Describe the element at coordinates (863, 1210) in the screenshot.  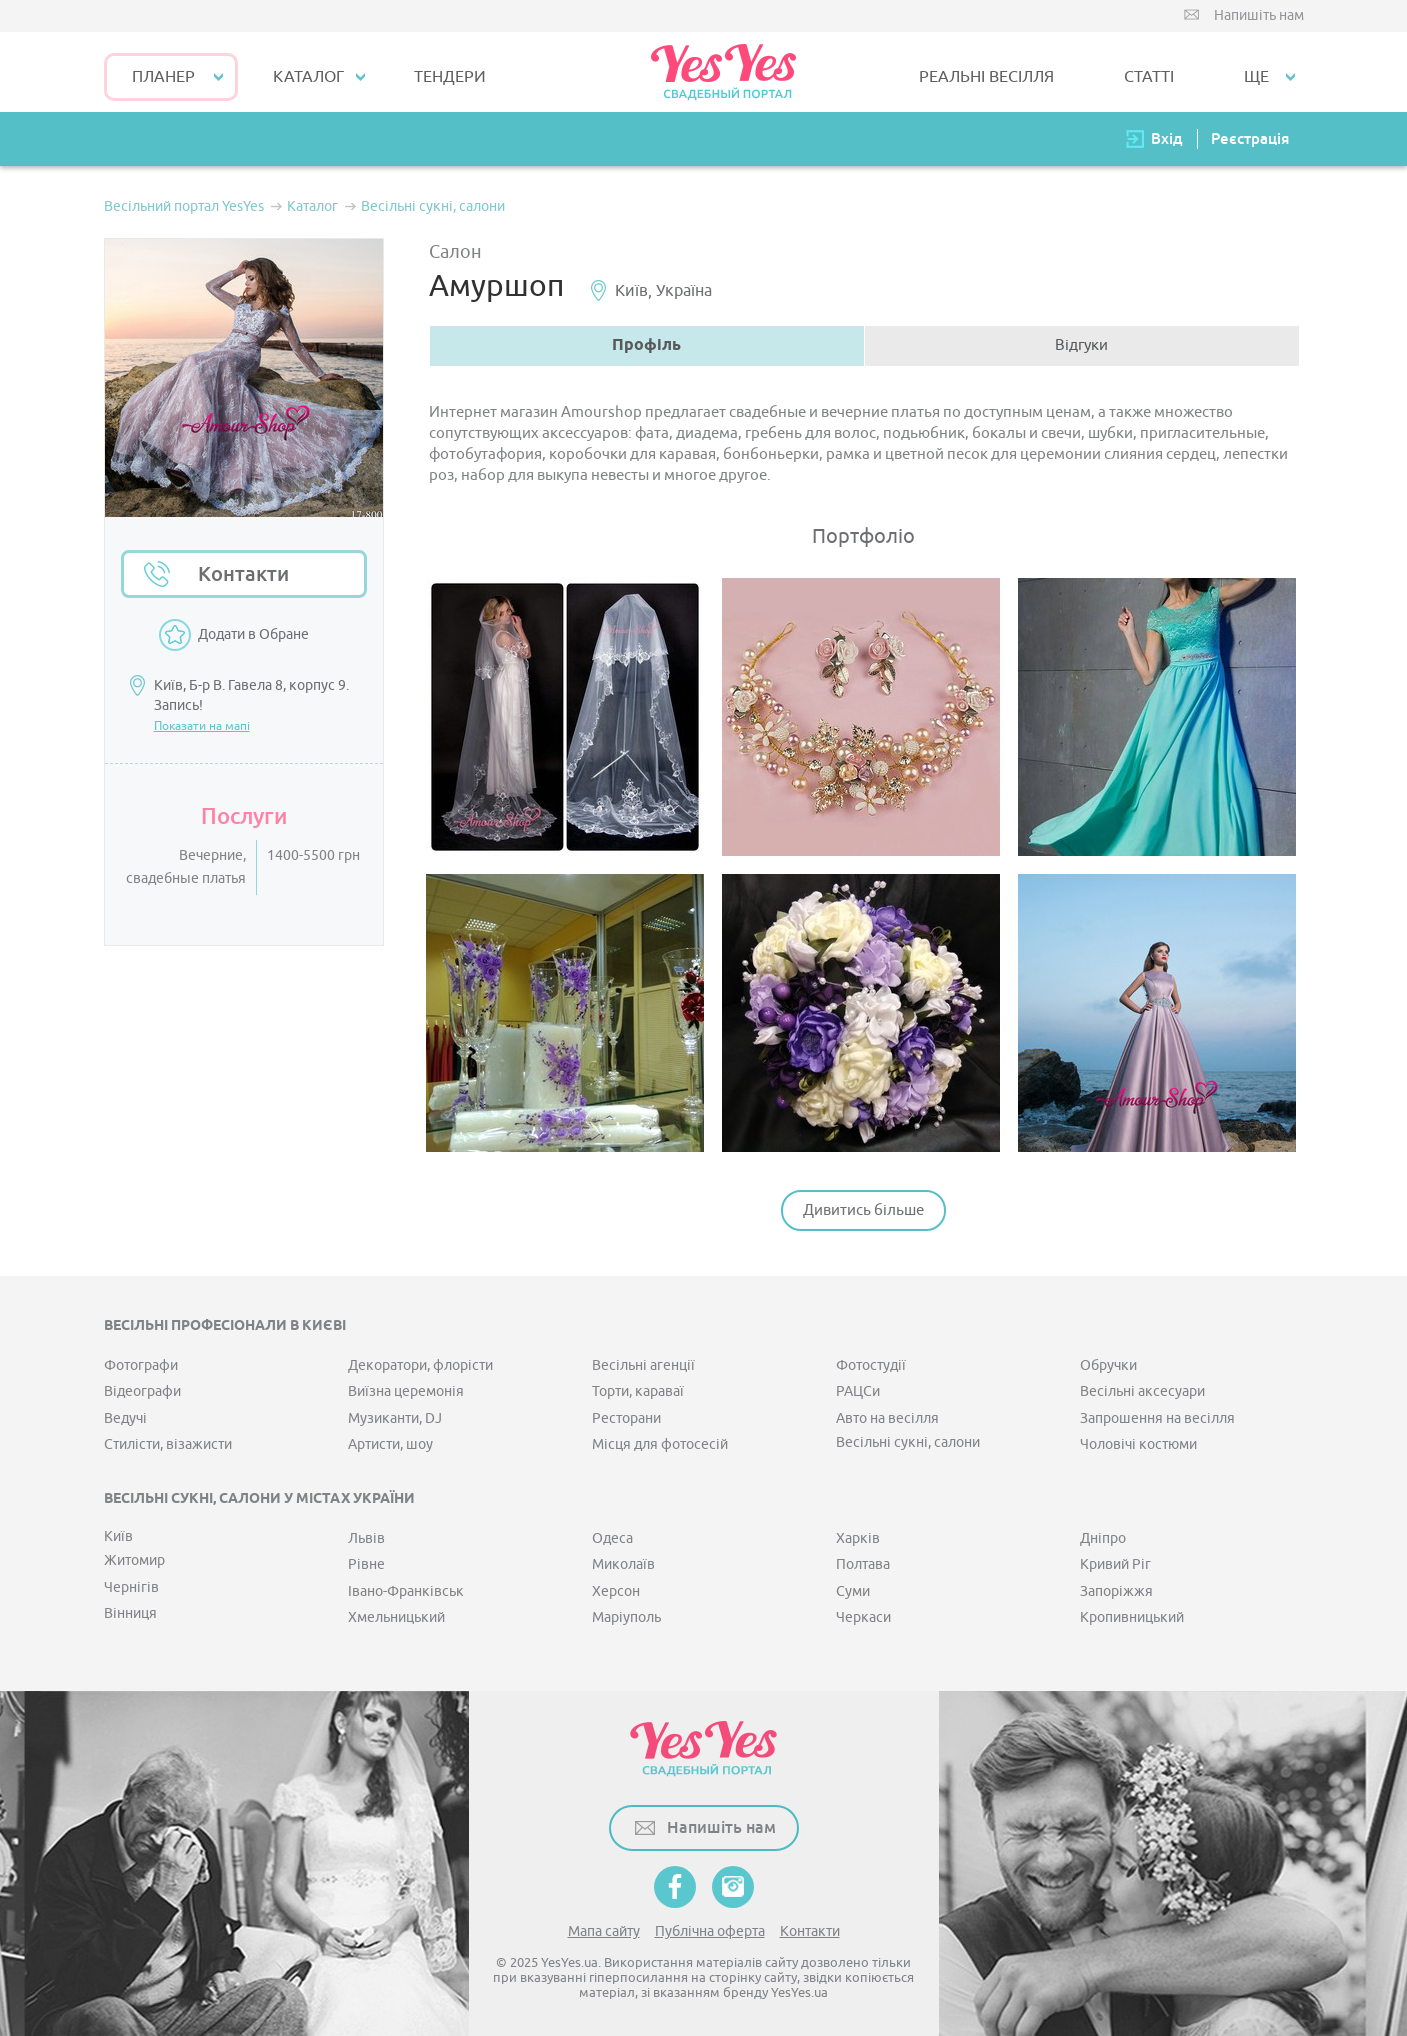
I see `Дивитись більше` at that location.